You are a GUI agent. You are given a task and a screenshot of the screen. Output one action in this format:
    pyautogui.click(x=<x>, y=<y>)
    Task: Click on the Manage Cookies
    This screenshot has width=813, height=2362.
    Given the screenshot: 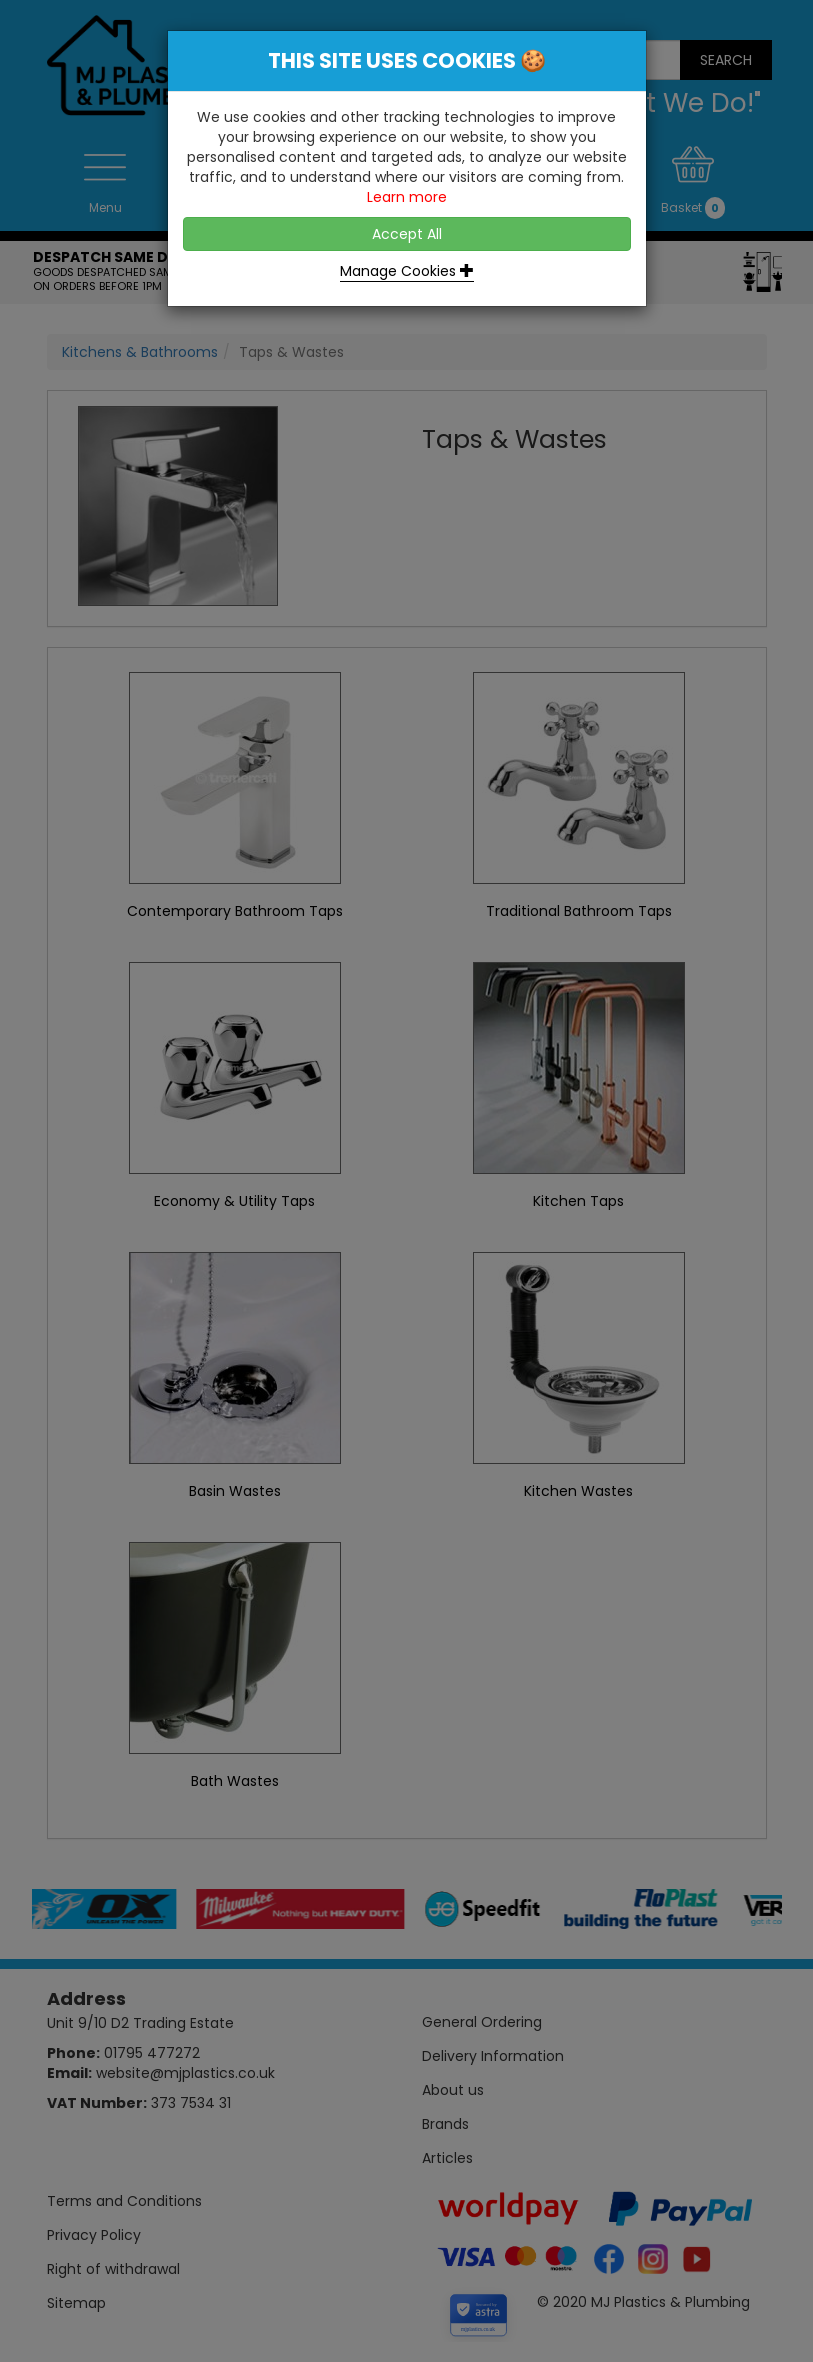 What is the action you would take?
    pyautogui.click(x=407, y=271)
    